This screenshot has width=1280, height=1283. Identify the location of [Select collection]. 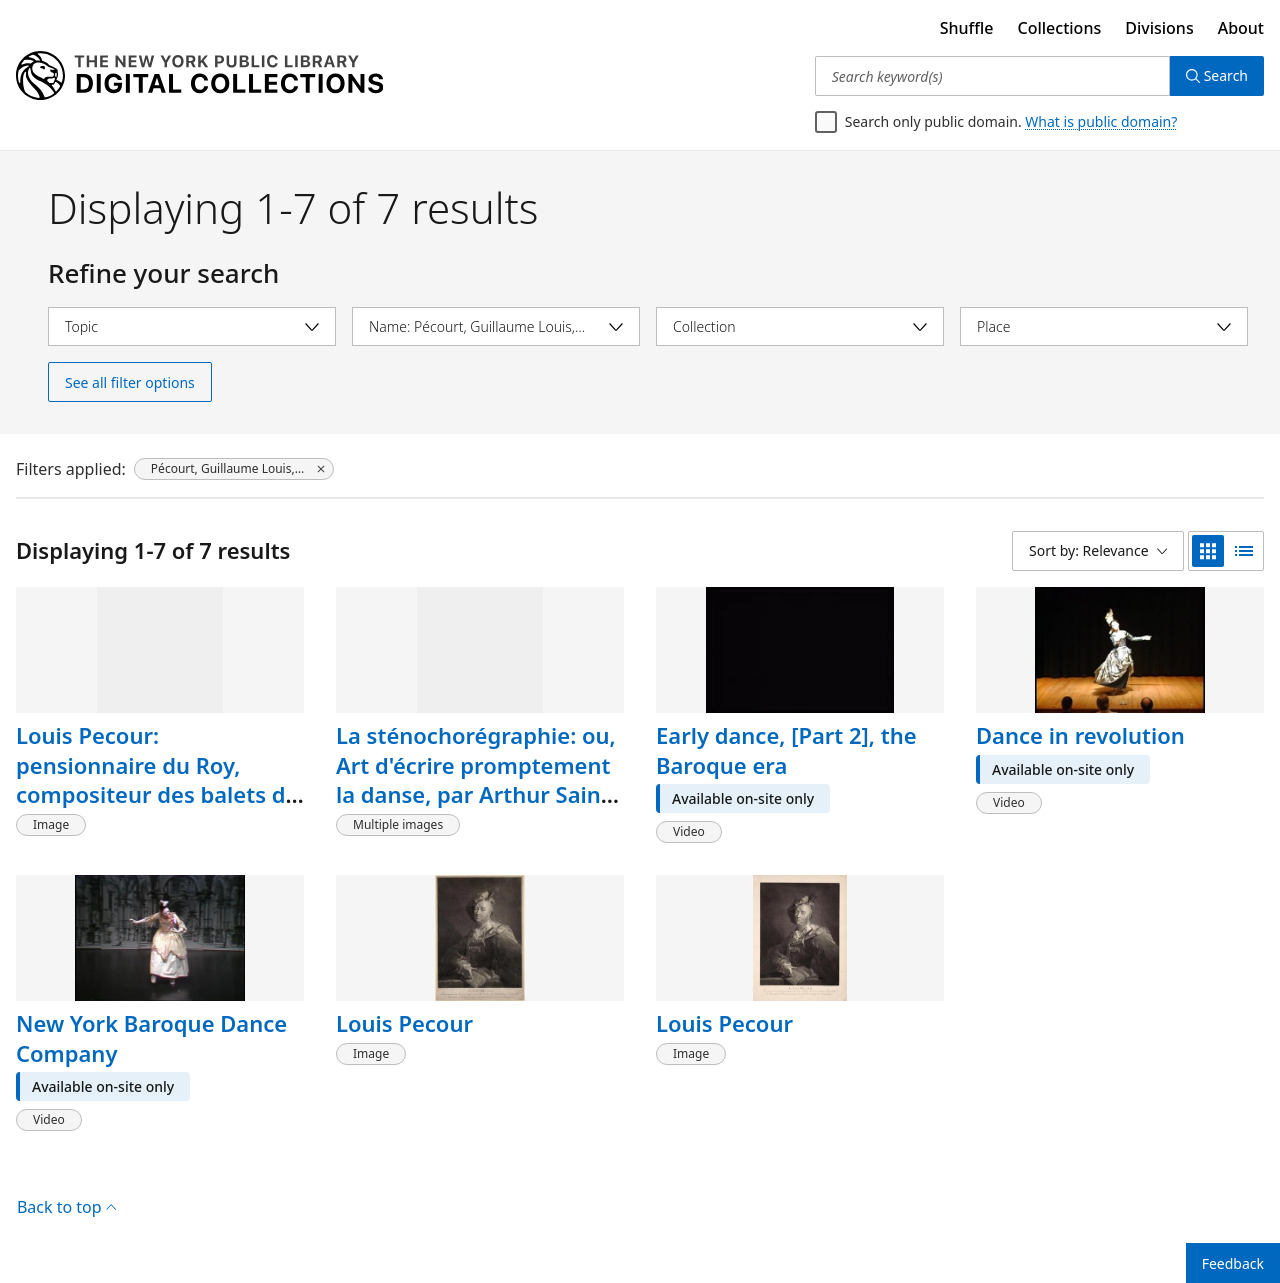
(800, 326).